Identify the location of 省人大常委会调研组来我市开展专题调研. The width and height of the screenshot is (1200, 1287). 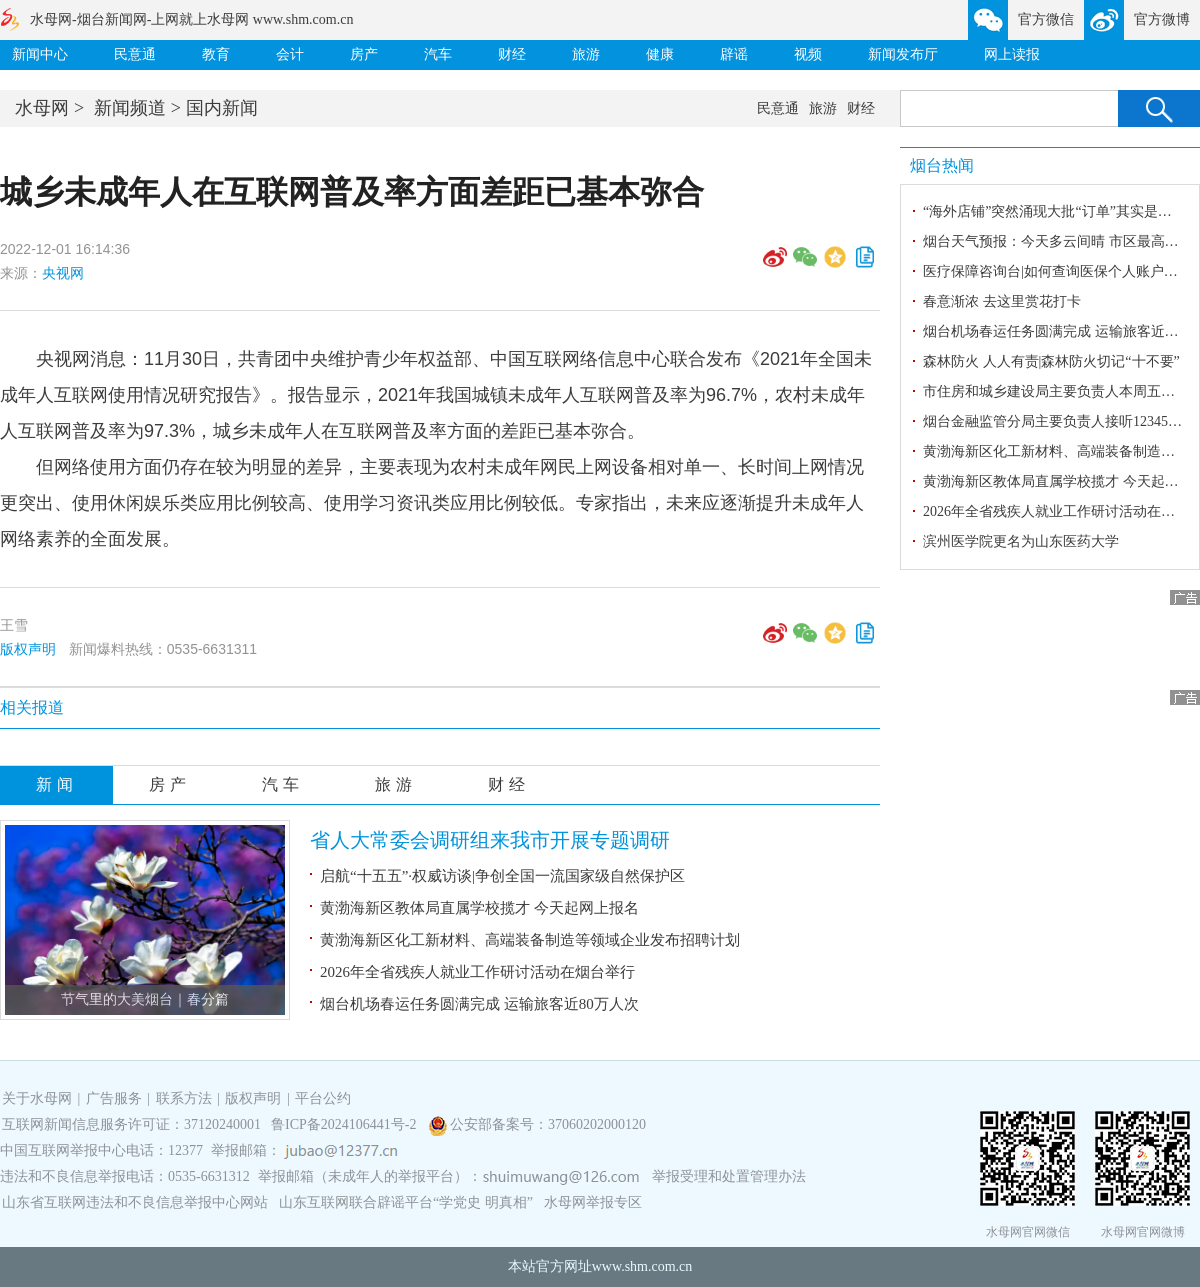
(490, 840).